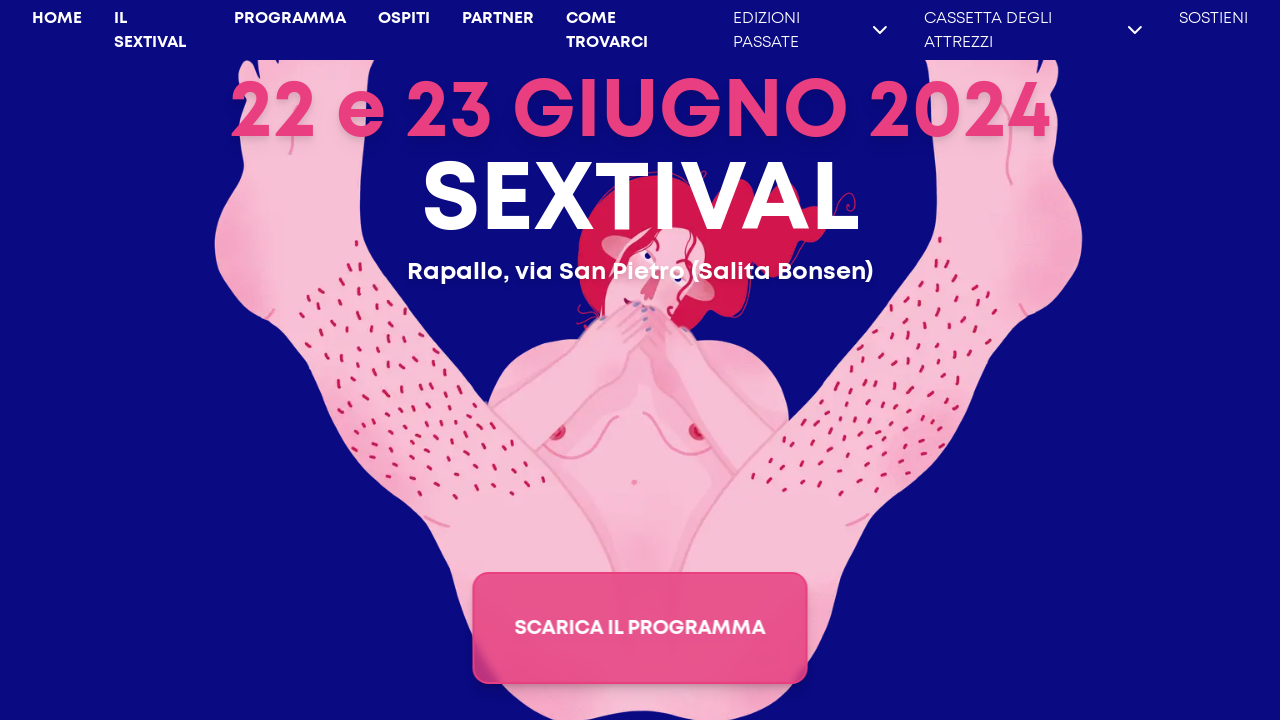 This screenshot has width=1280, height=720. What do you see at coordinates (404, 18) in the screenshot?
I see `OSPITI` at bounding box center [404, 18].